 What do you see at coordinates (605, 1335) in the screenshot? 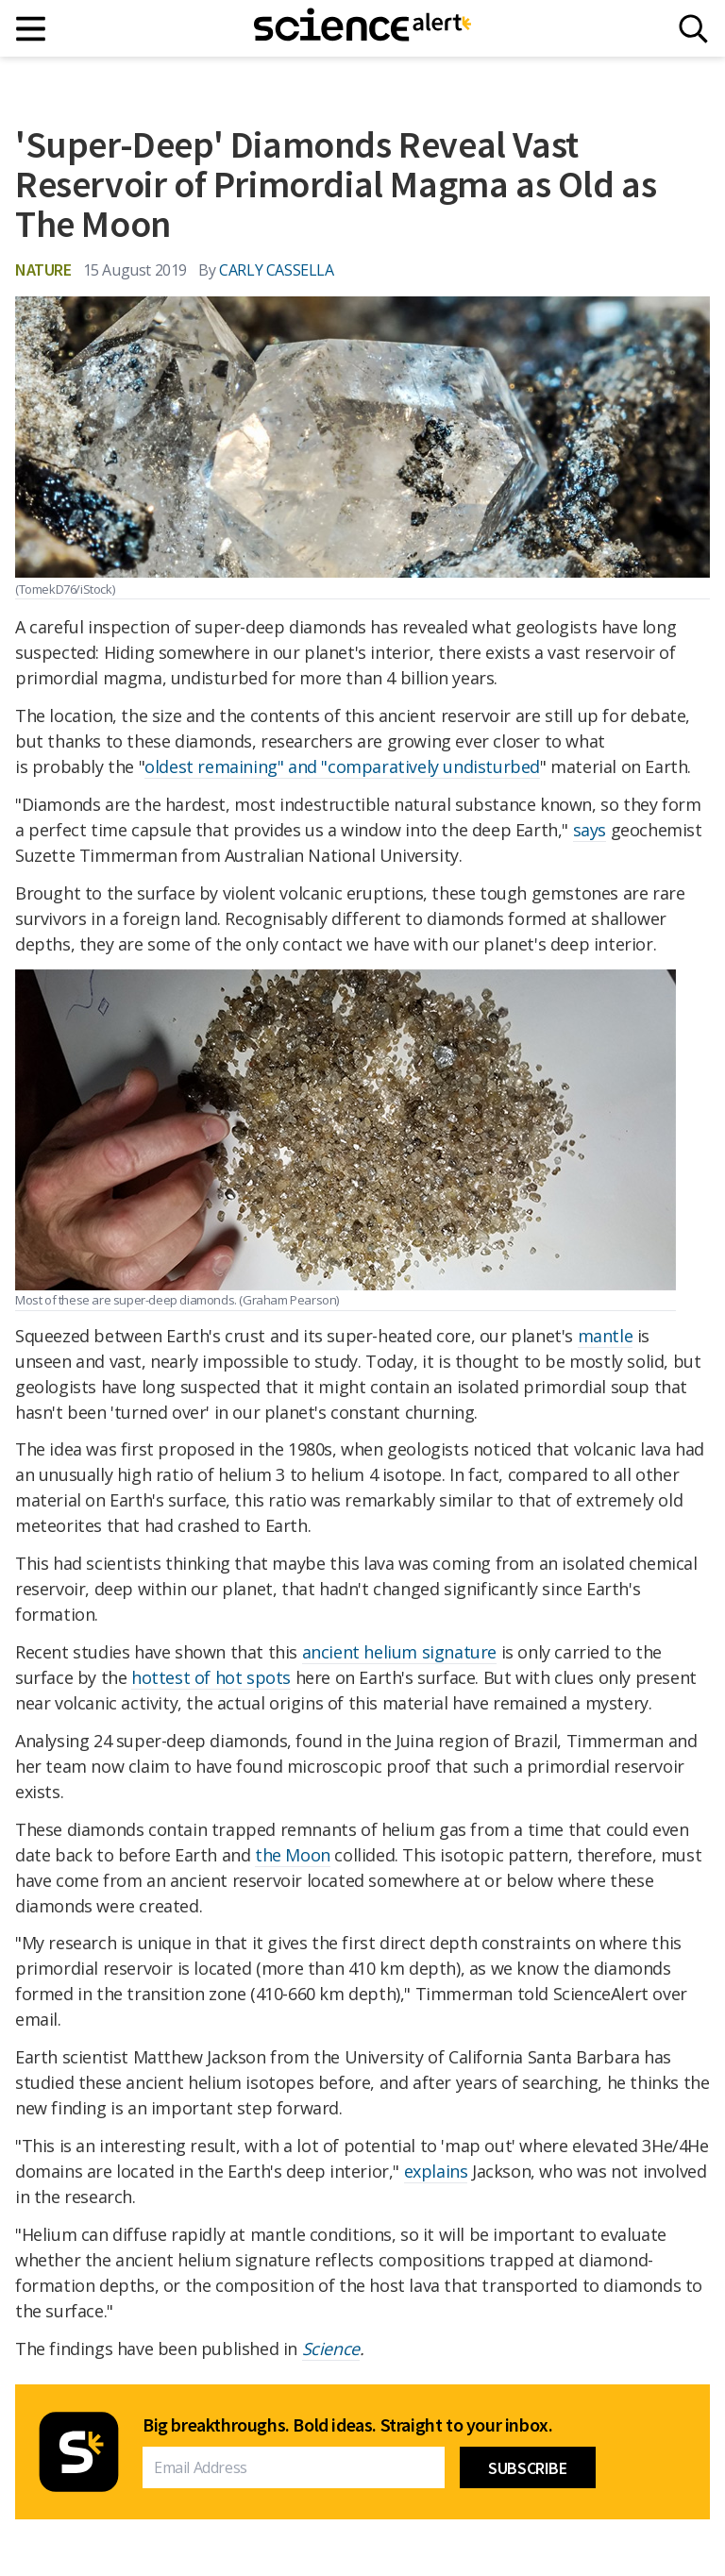
I see `mantle` at bounding box center [605, 1335].